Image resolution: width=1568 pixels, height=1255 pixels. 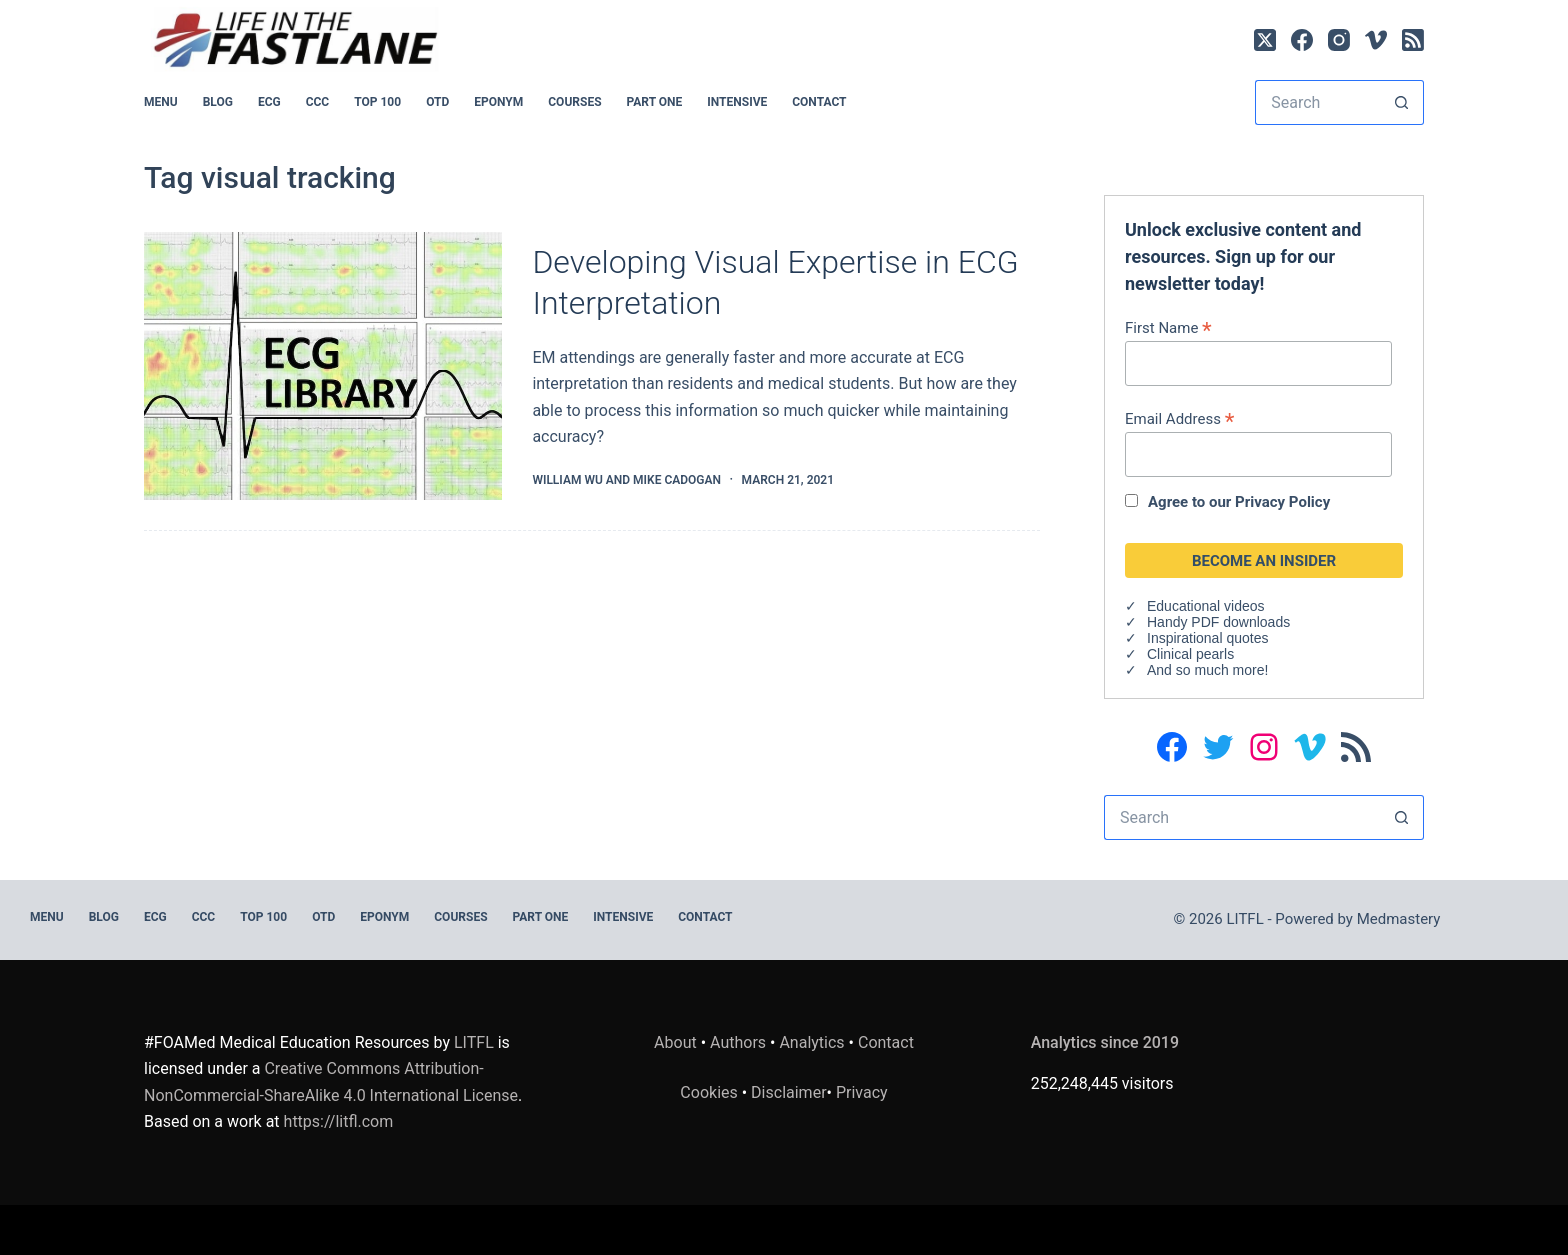 I want to click on First Name, so click(x=1168, y=327).